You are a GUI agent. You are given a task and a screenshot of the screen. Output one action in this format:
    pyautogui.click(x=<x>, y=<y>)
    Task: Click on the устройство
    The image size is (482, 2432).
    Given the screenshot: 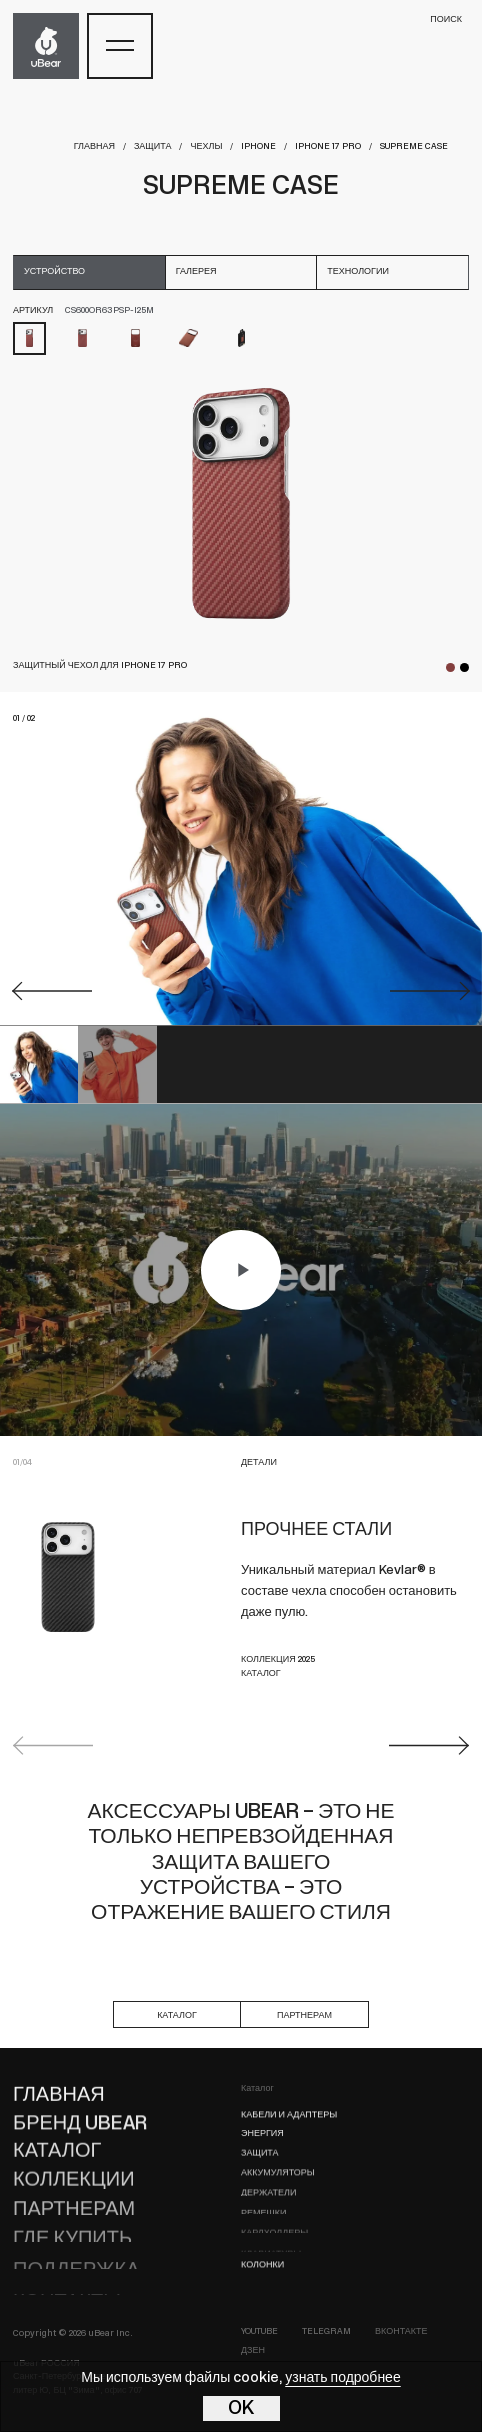 What is the action you would take?
    pyautogui.click(x=54, y=271)
    